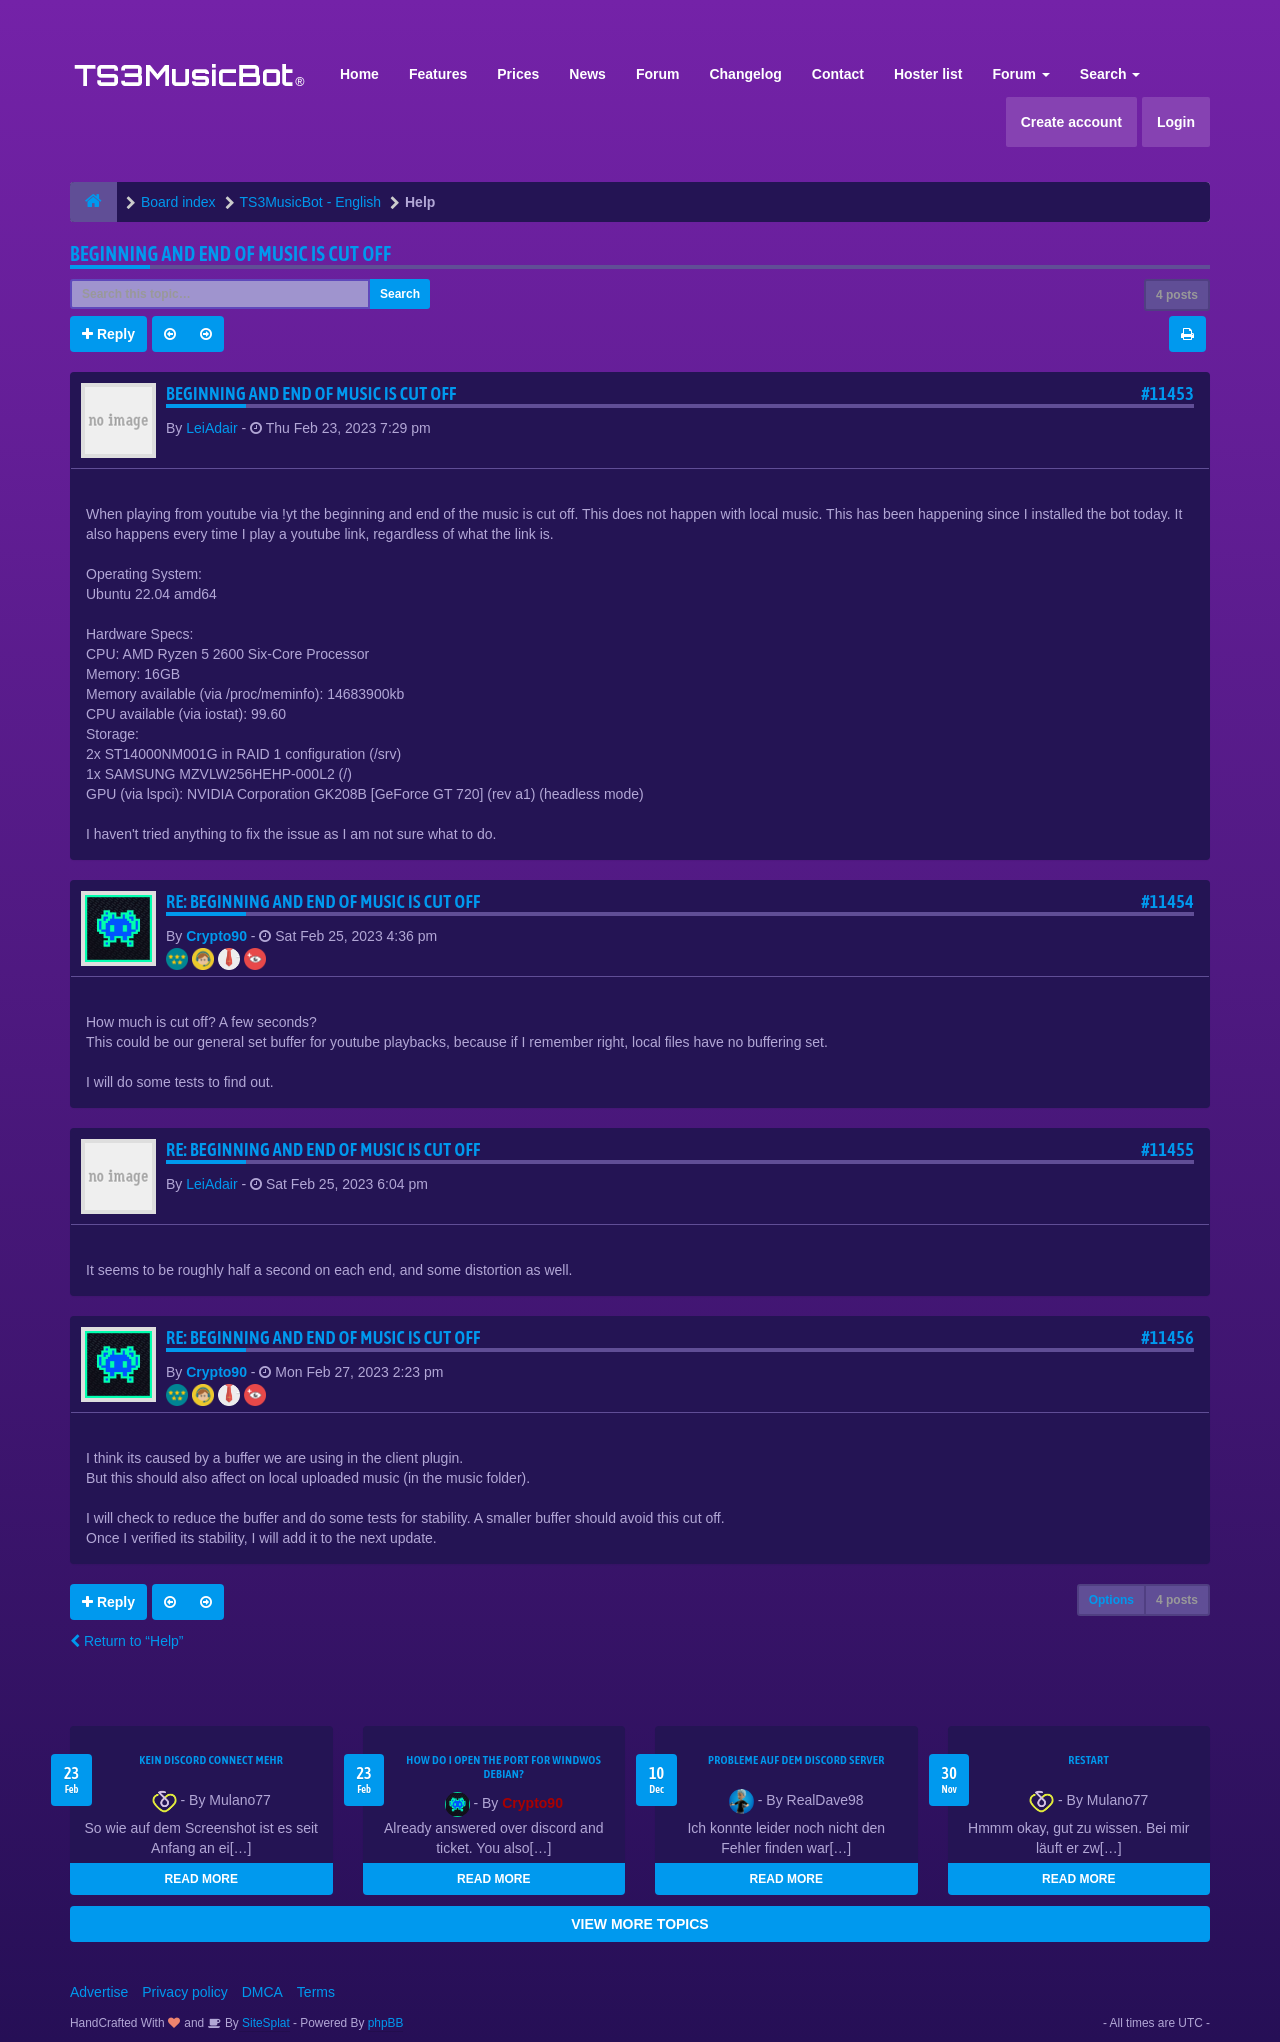  Describe the element at coordinates (518, 74) in the screenshot. I see `Prices` at that location.